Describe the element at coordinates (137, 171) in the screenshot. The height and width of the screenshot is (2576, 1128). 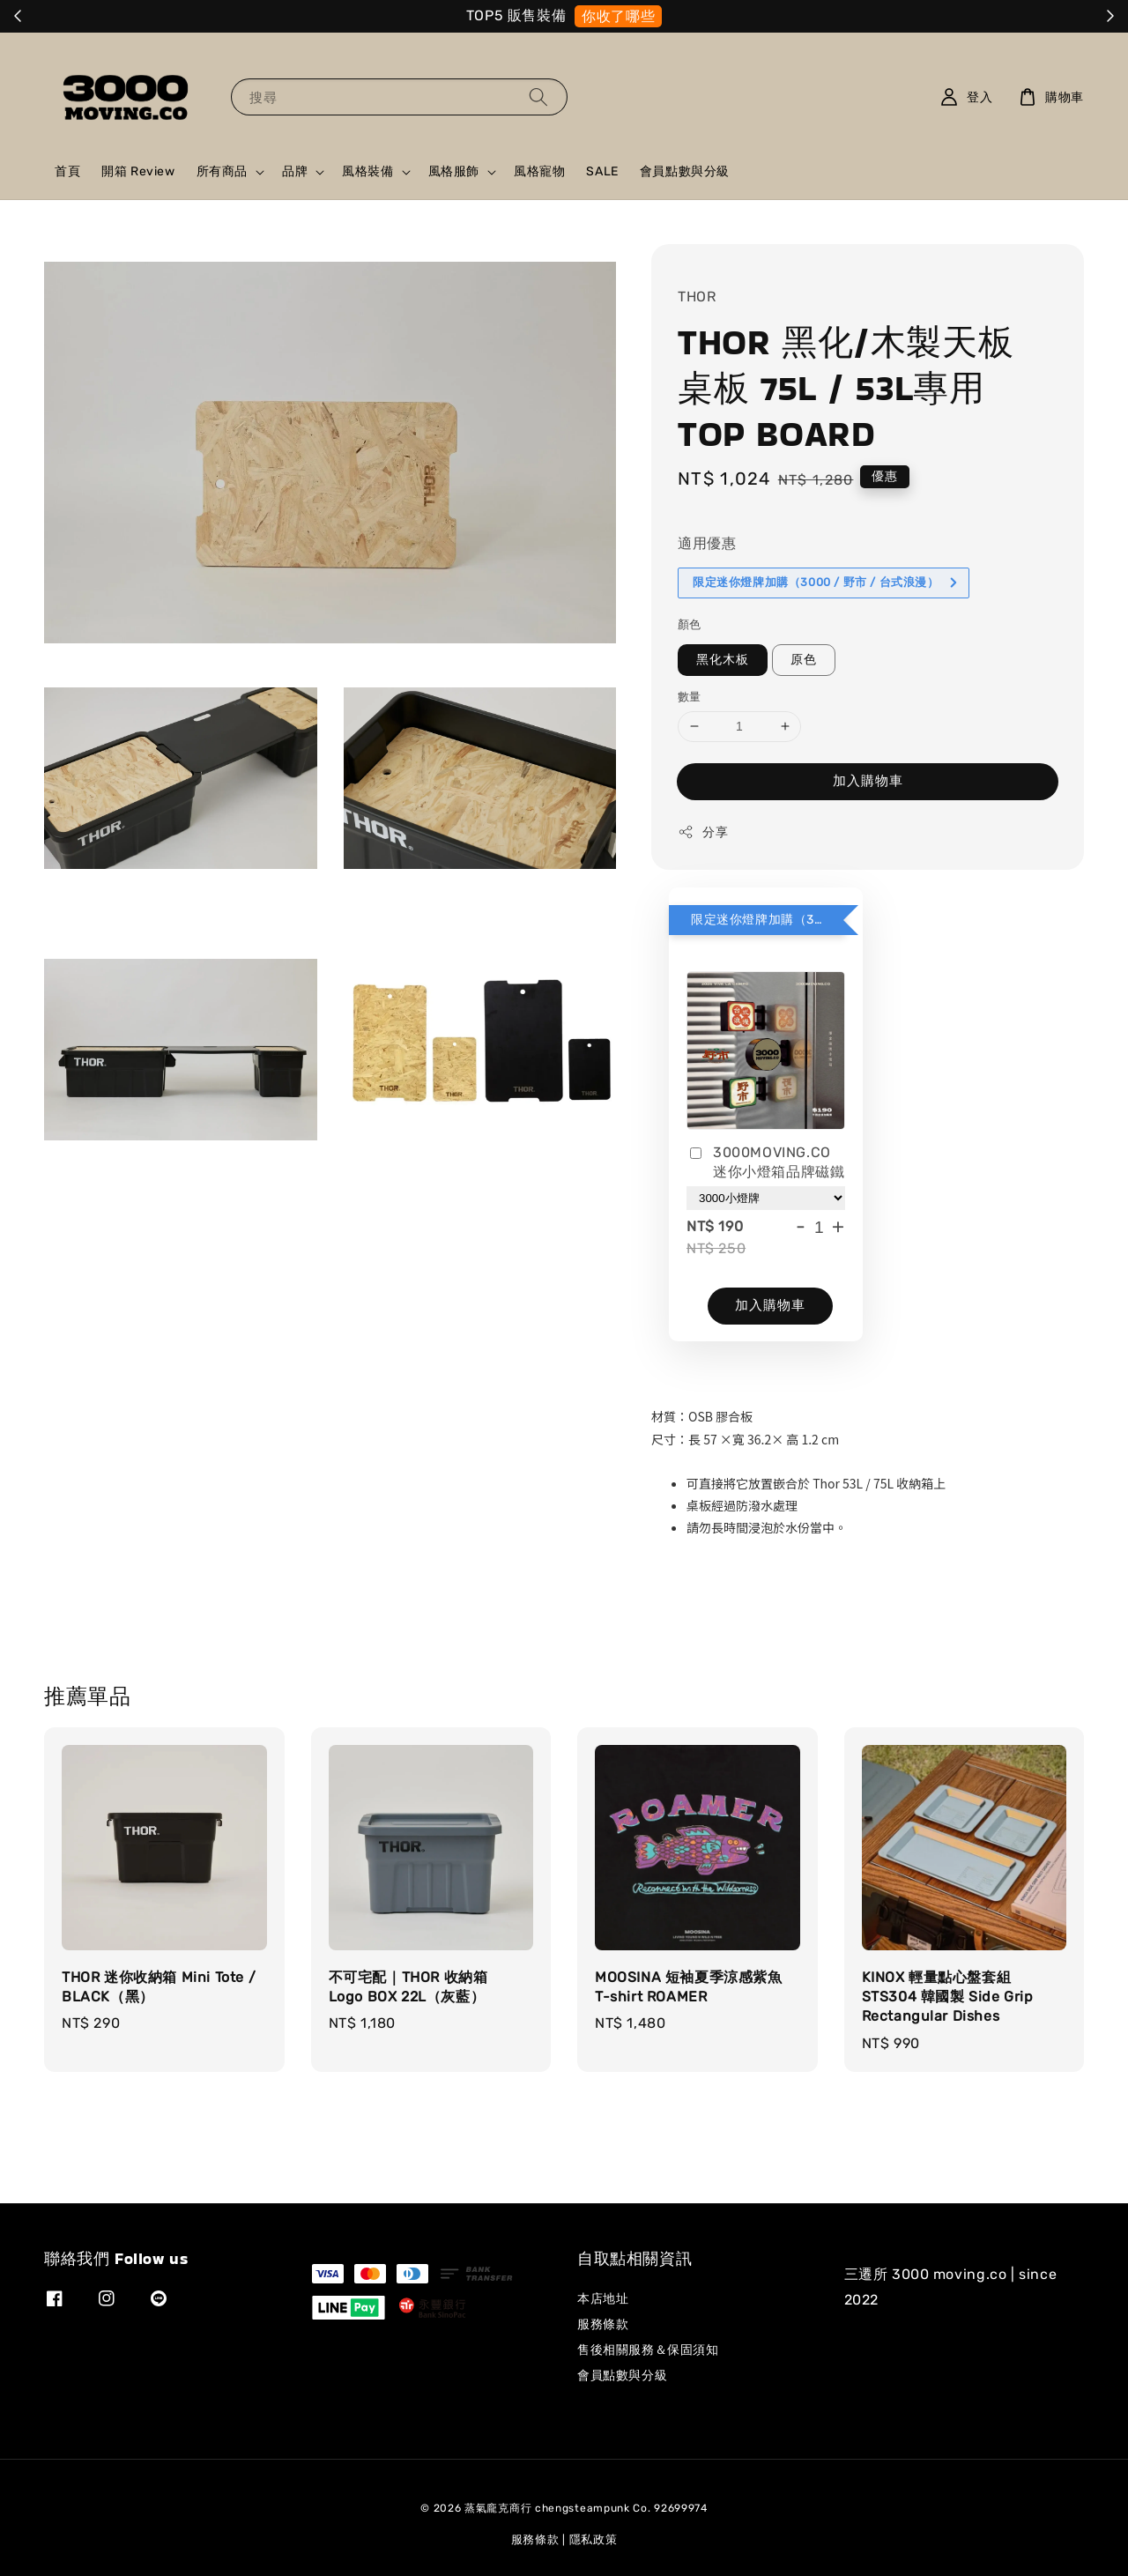
I see `開箱 Review` at that location.